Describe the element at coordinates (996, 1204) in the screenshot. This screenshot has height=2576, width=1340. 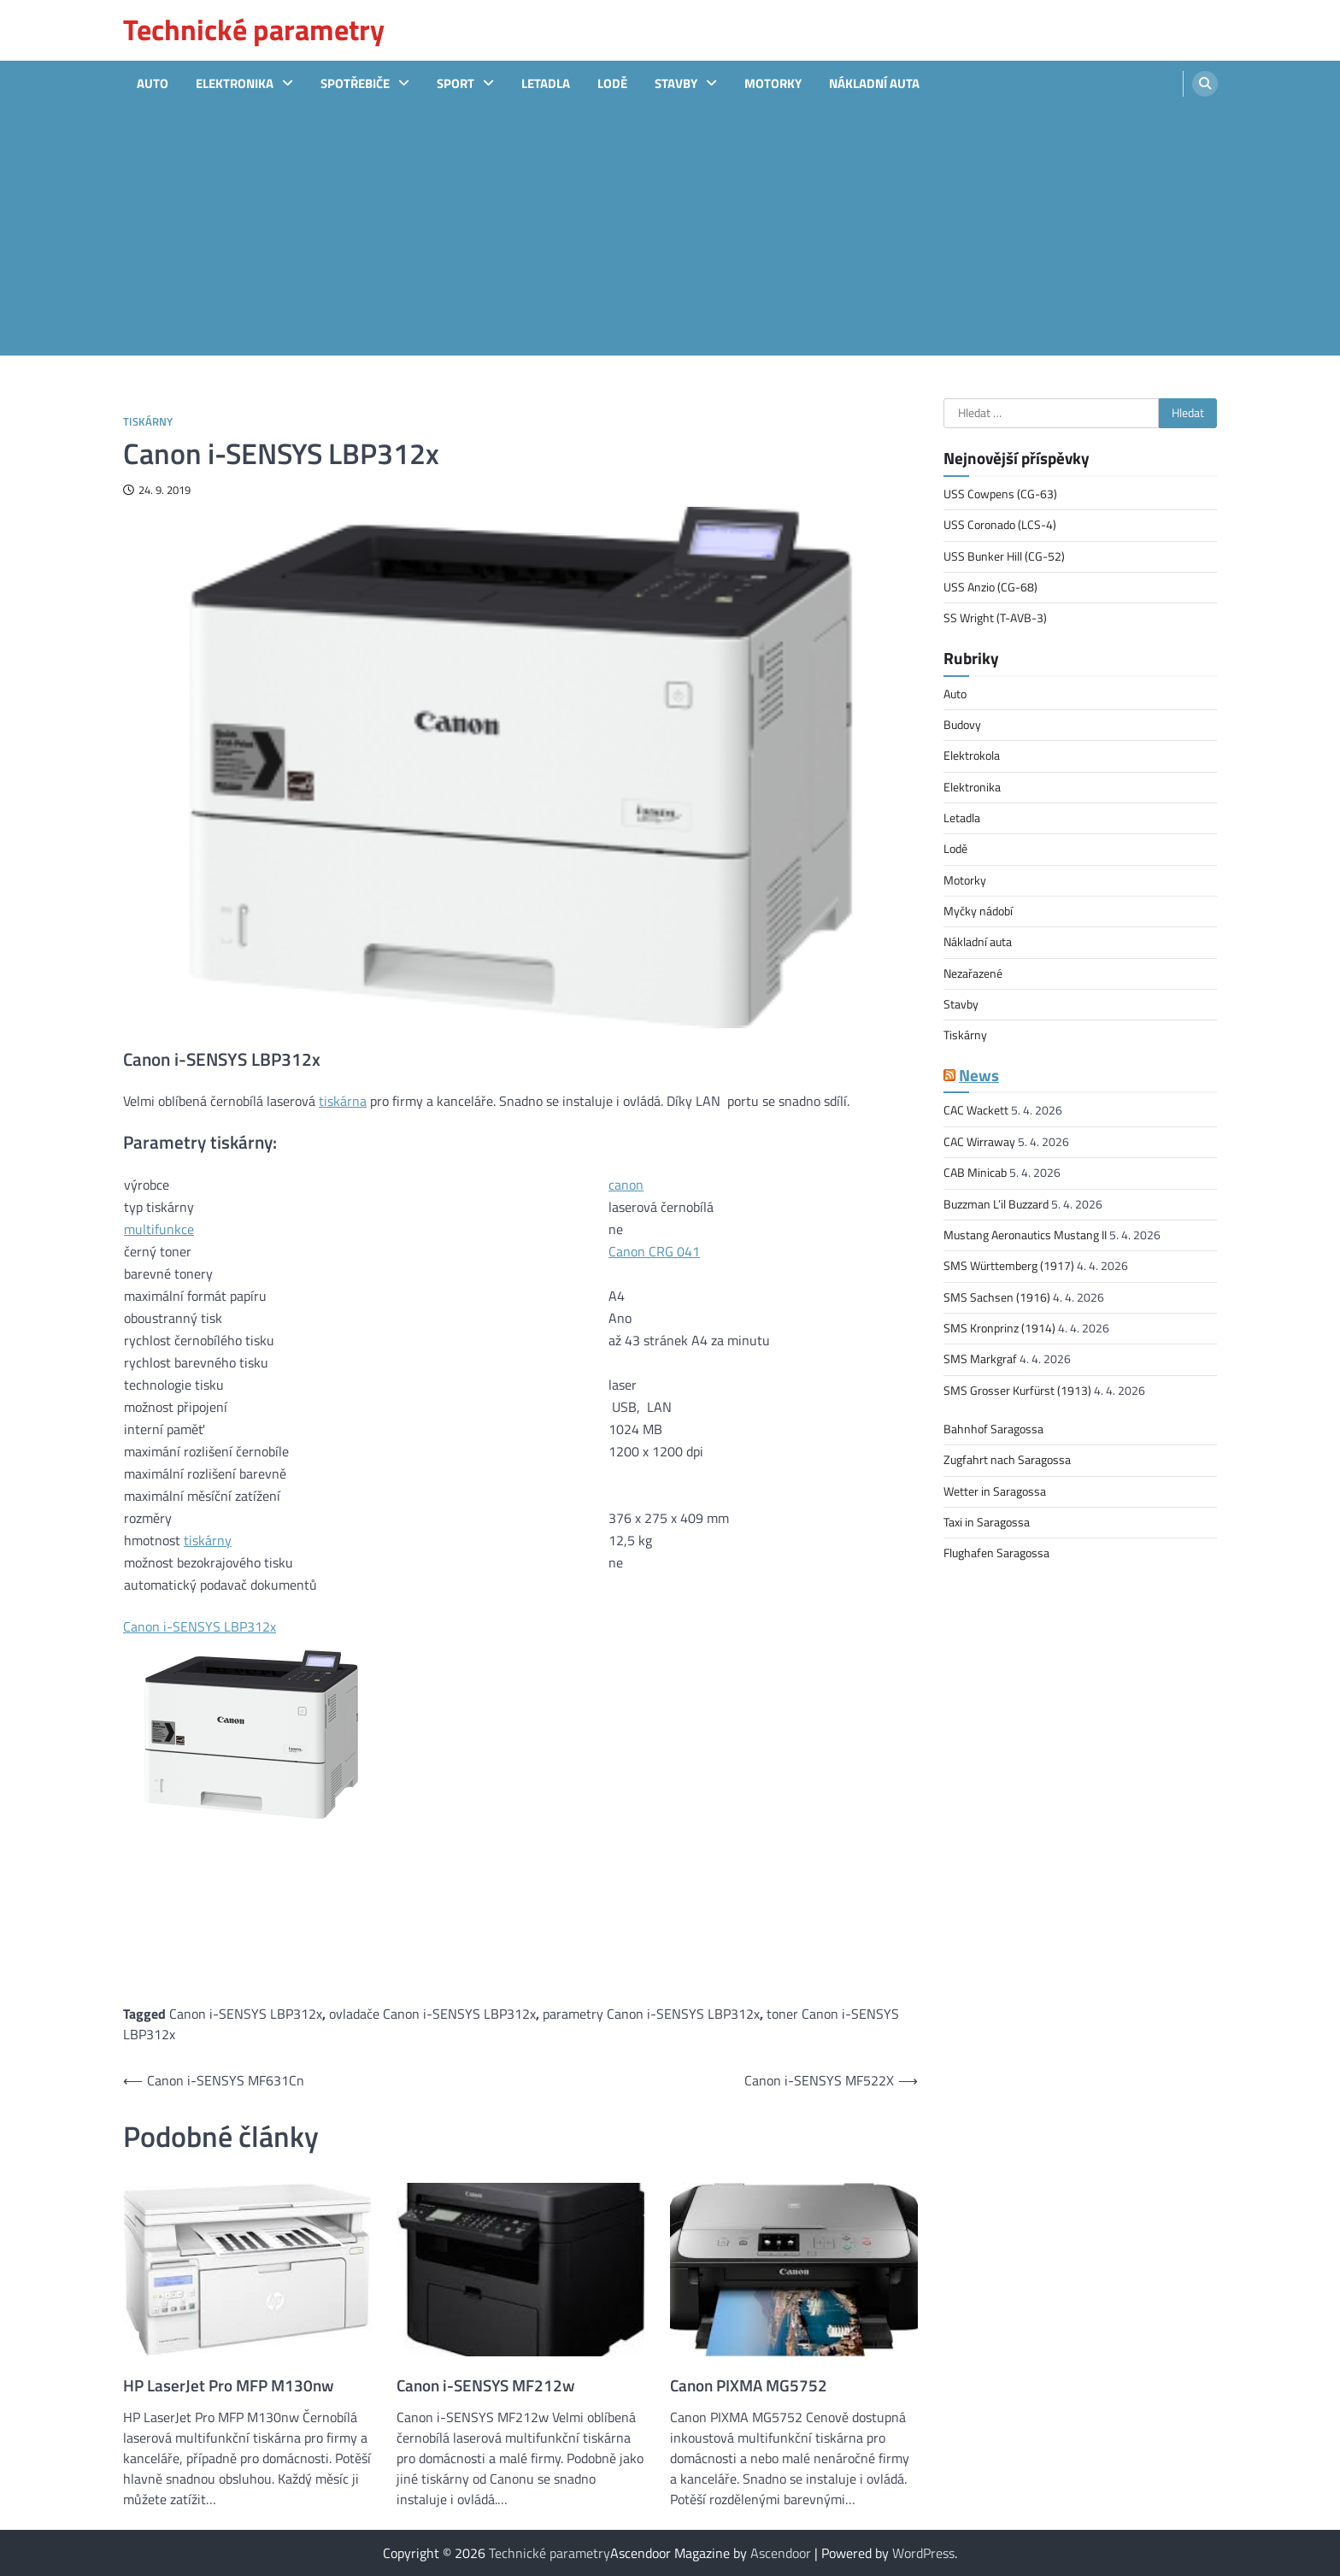
I see `Buzzman L’il Buzzard` at that location.